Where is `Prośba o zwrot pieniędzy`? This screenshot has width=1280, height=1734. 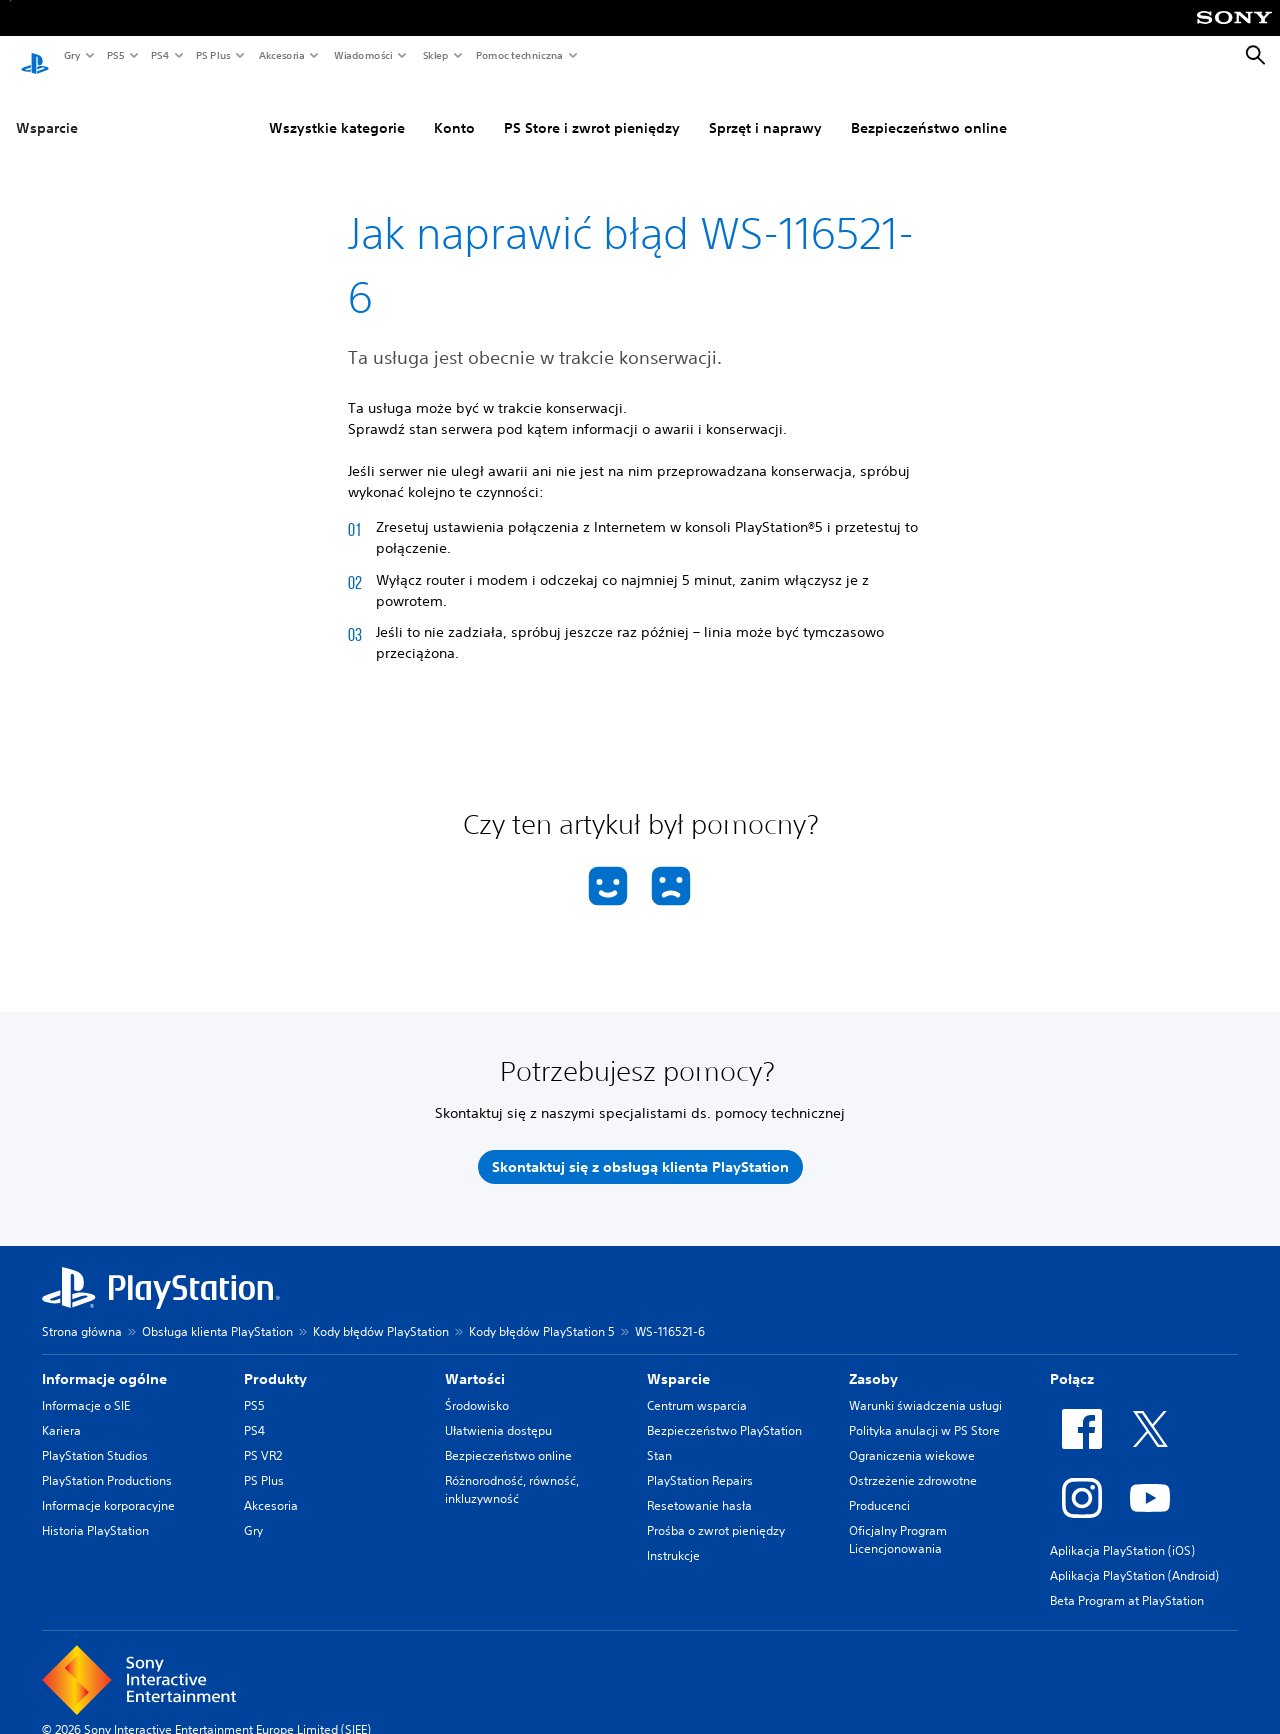
Prośba o zwrot pieniędzy is located at coordinates (716, 1511).